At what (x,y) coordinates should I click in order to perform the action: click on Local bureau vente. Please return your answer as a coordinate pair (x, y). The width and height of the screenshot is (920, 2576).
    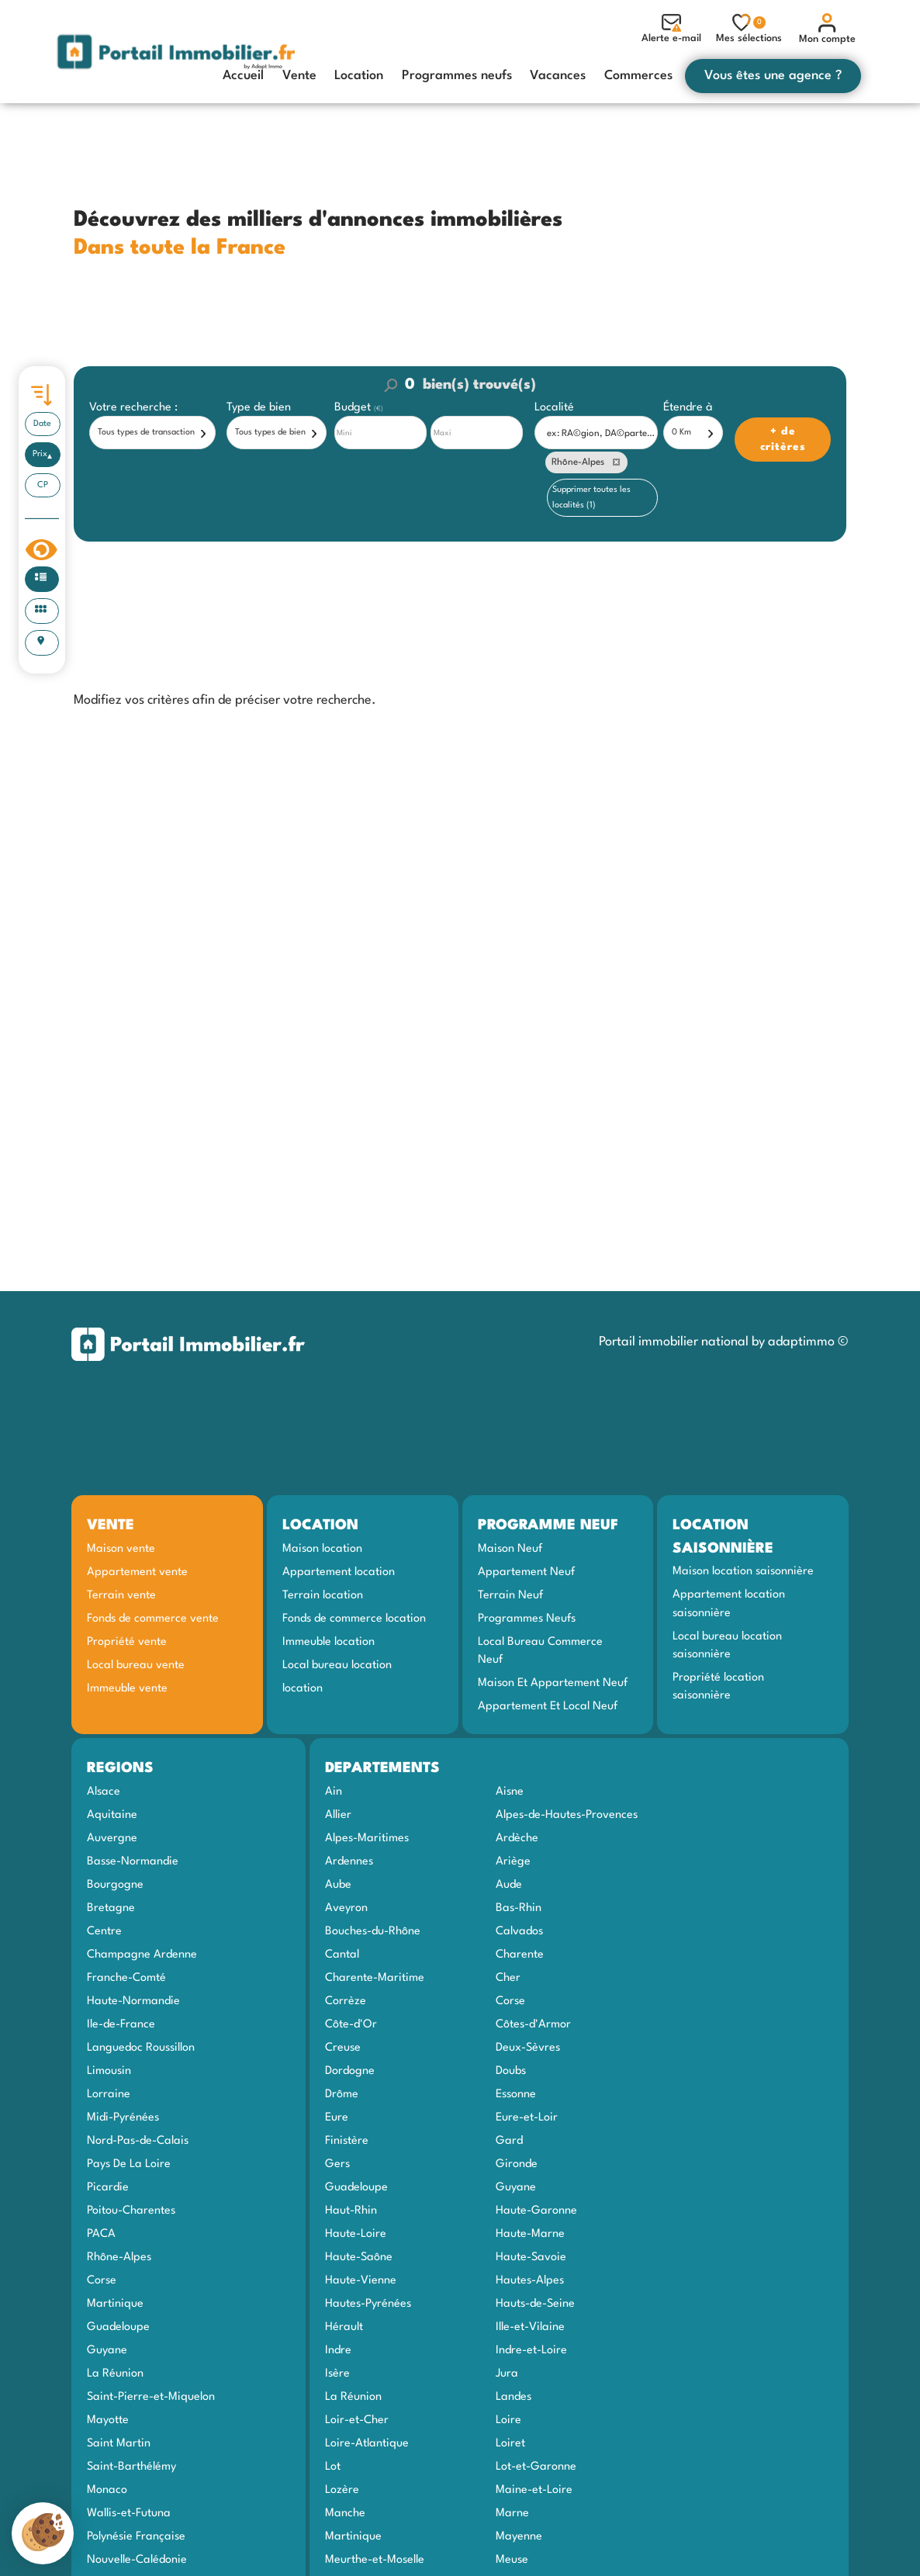
    Looking at the image, I should click on (136, 1665).